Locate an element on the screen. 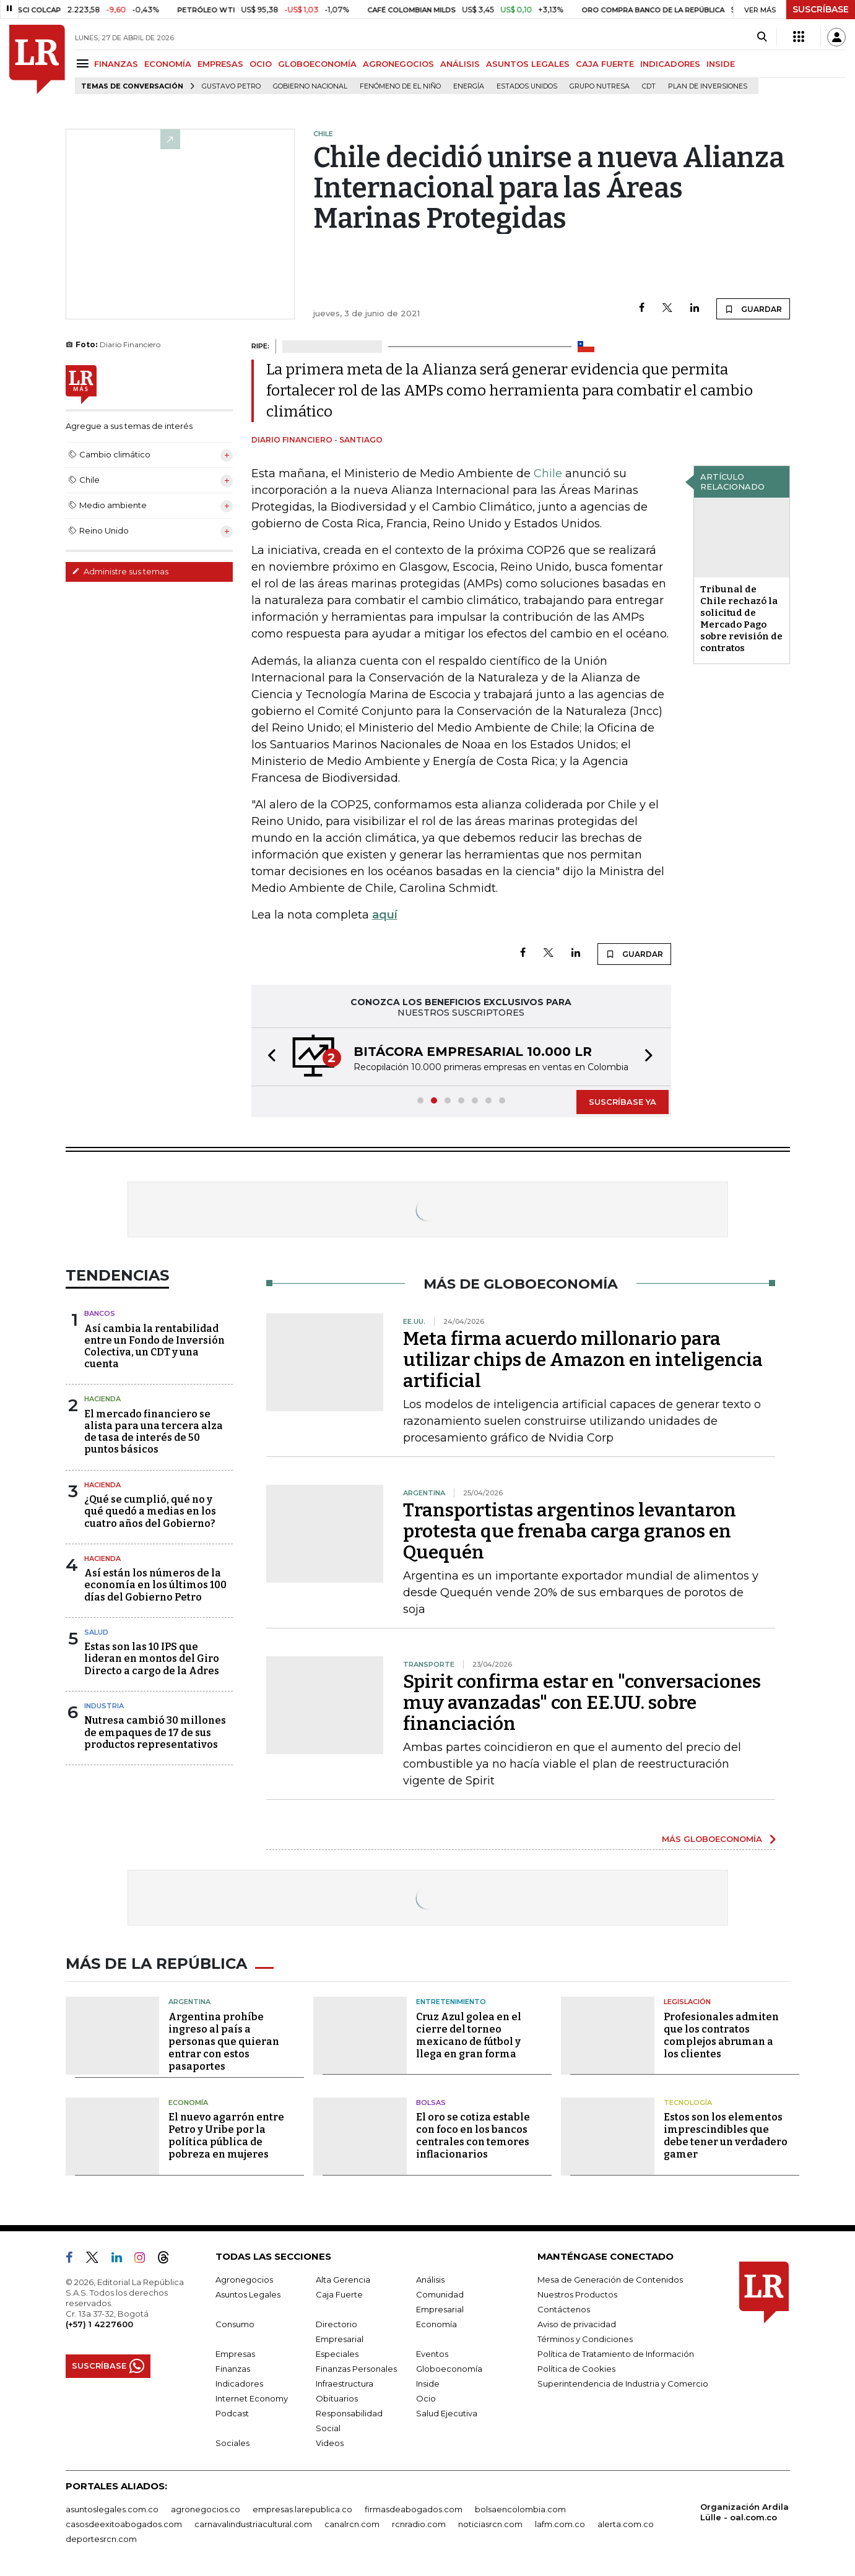 Image resolution: width=855 pixels, height=2576 pixels. Sociales is located at coordinates (232, 2443).